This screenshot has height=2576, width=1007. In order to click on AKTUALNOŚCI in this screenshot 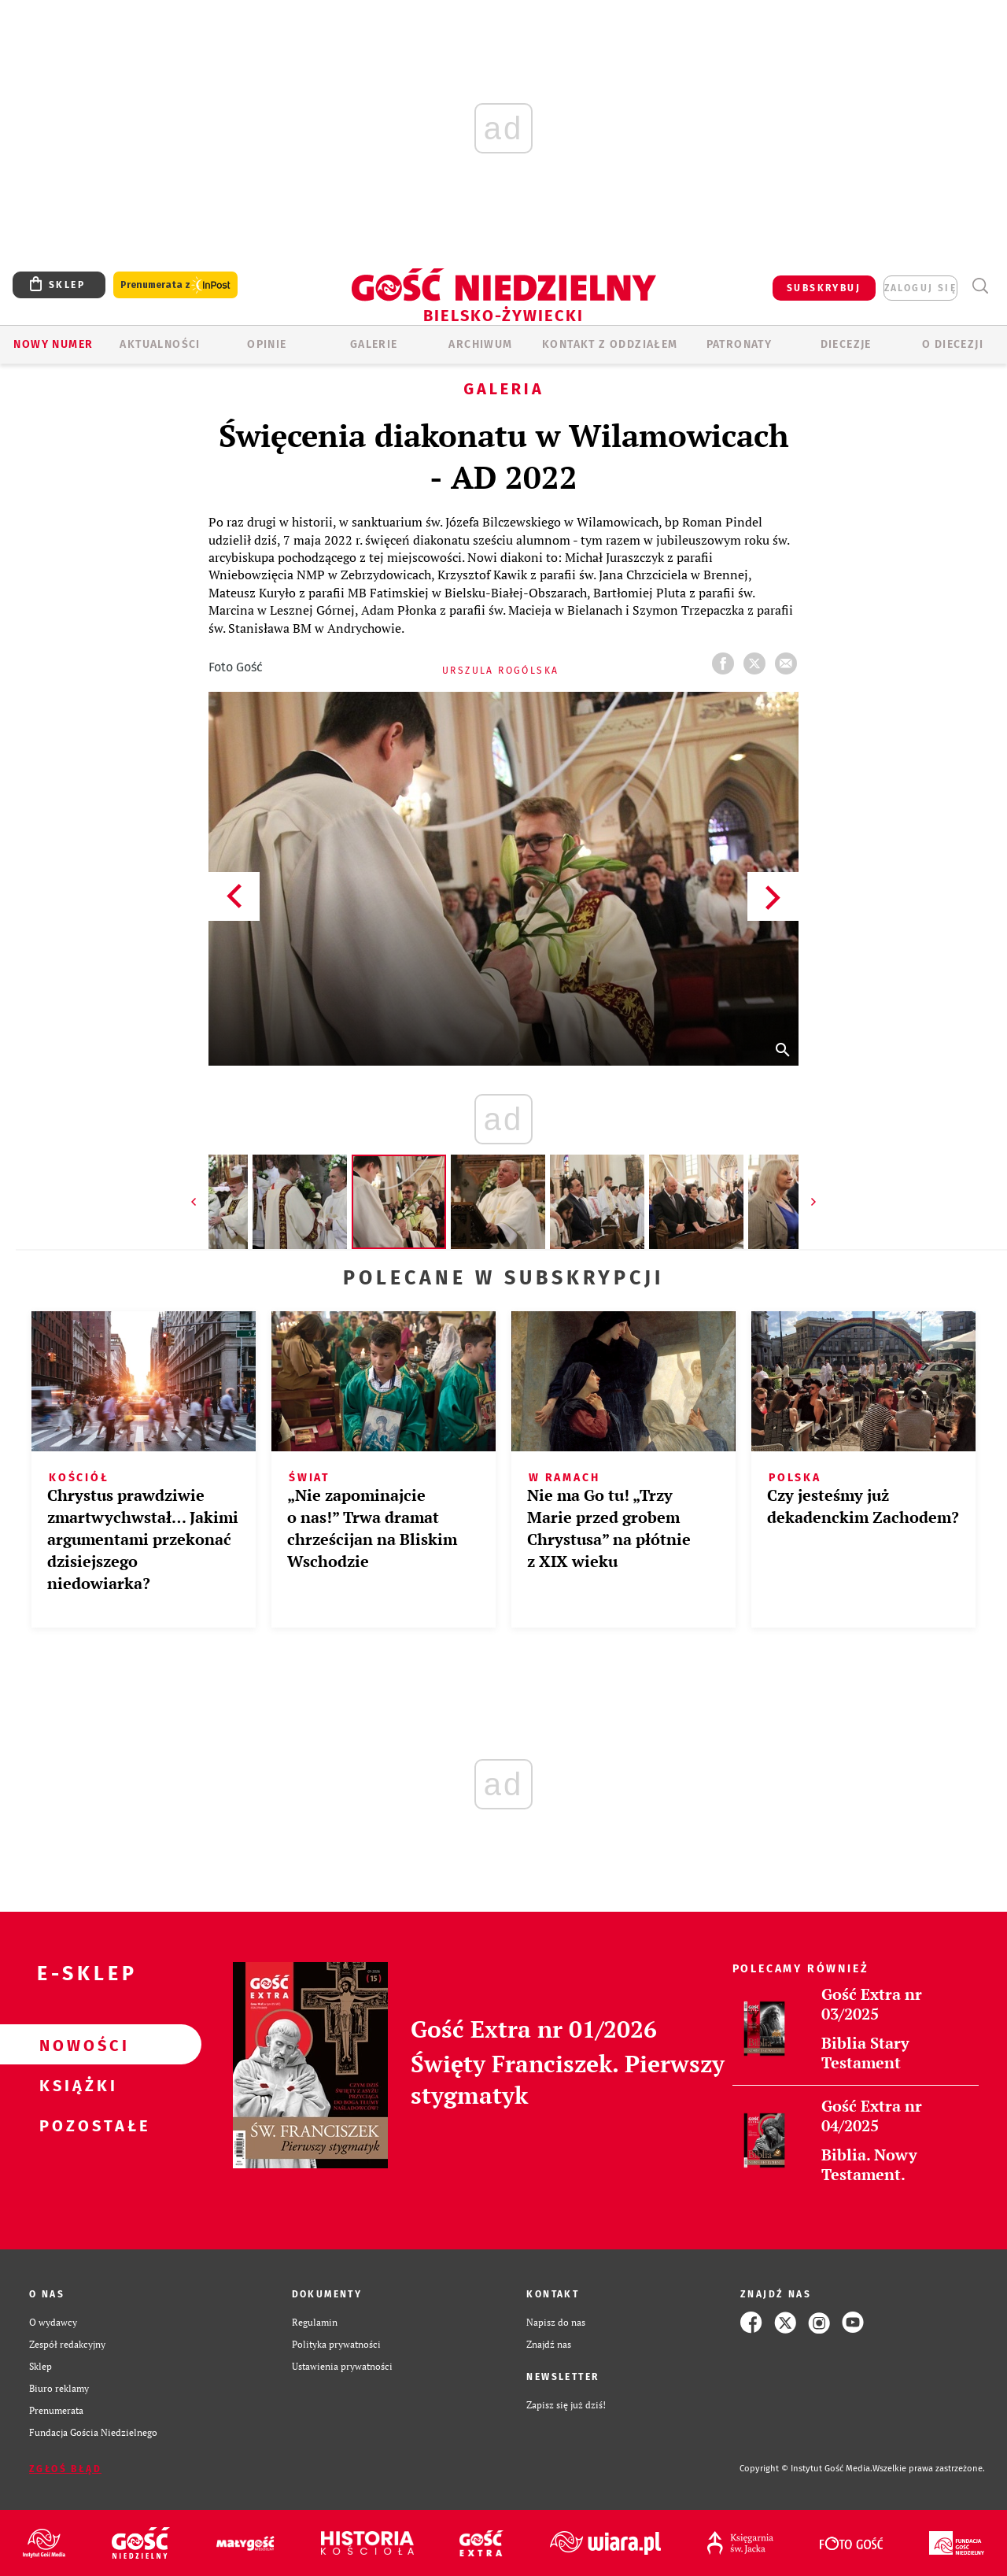, I will do `click(160, 344)`.